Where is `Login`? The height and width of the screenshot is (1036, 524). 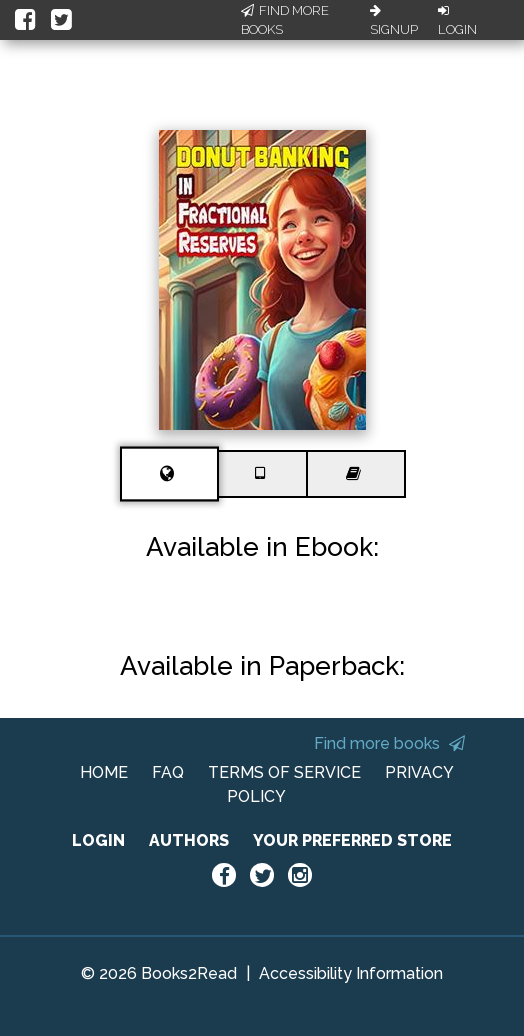
Login is located at coordinates (457, 21).